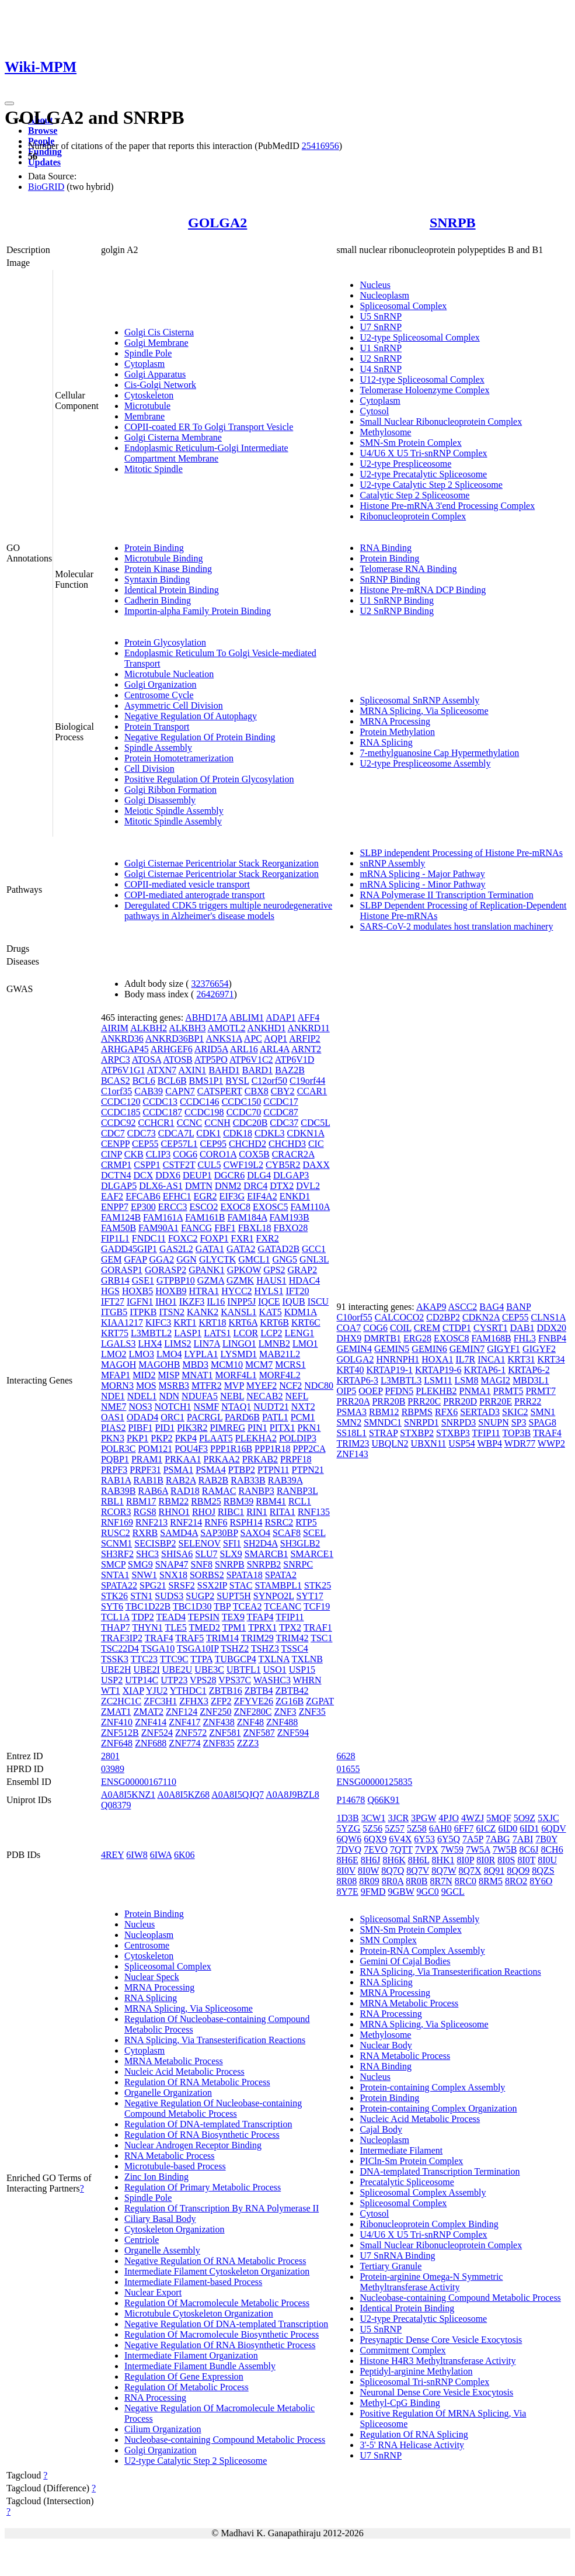 The image size is (575, 2576). I want to click on SMARCB1, so click(266, 1554).